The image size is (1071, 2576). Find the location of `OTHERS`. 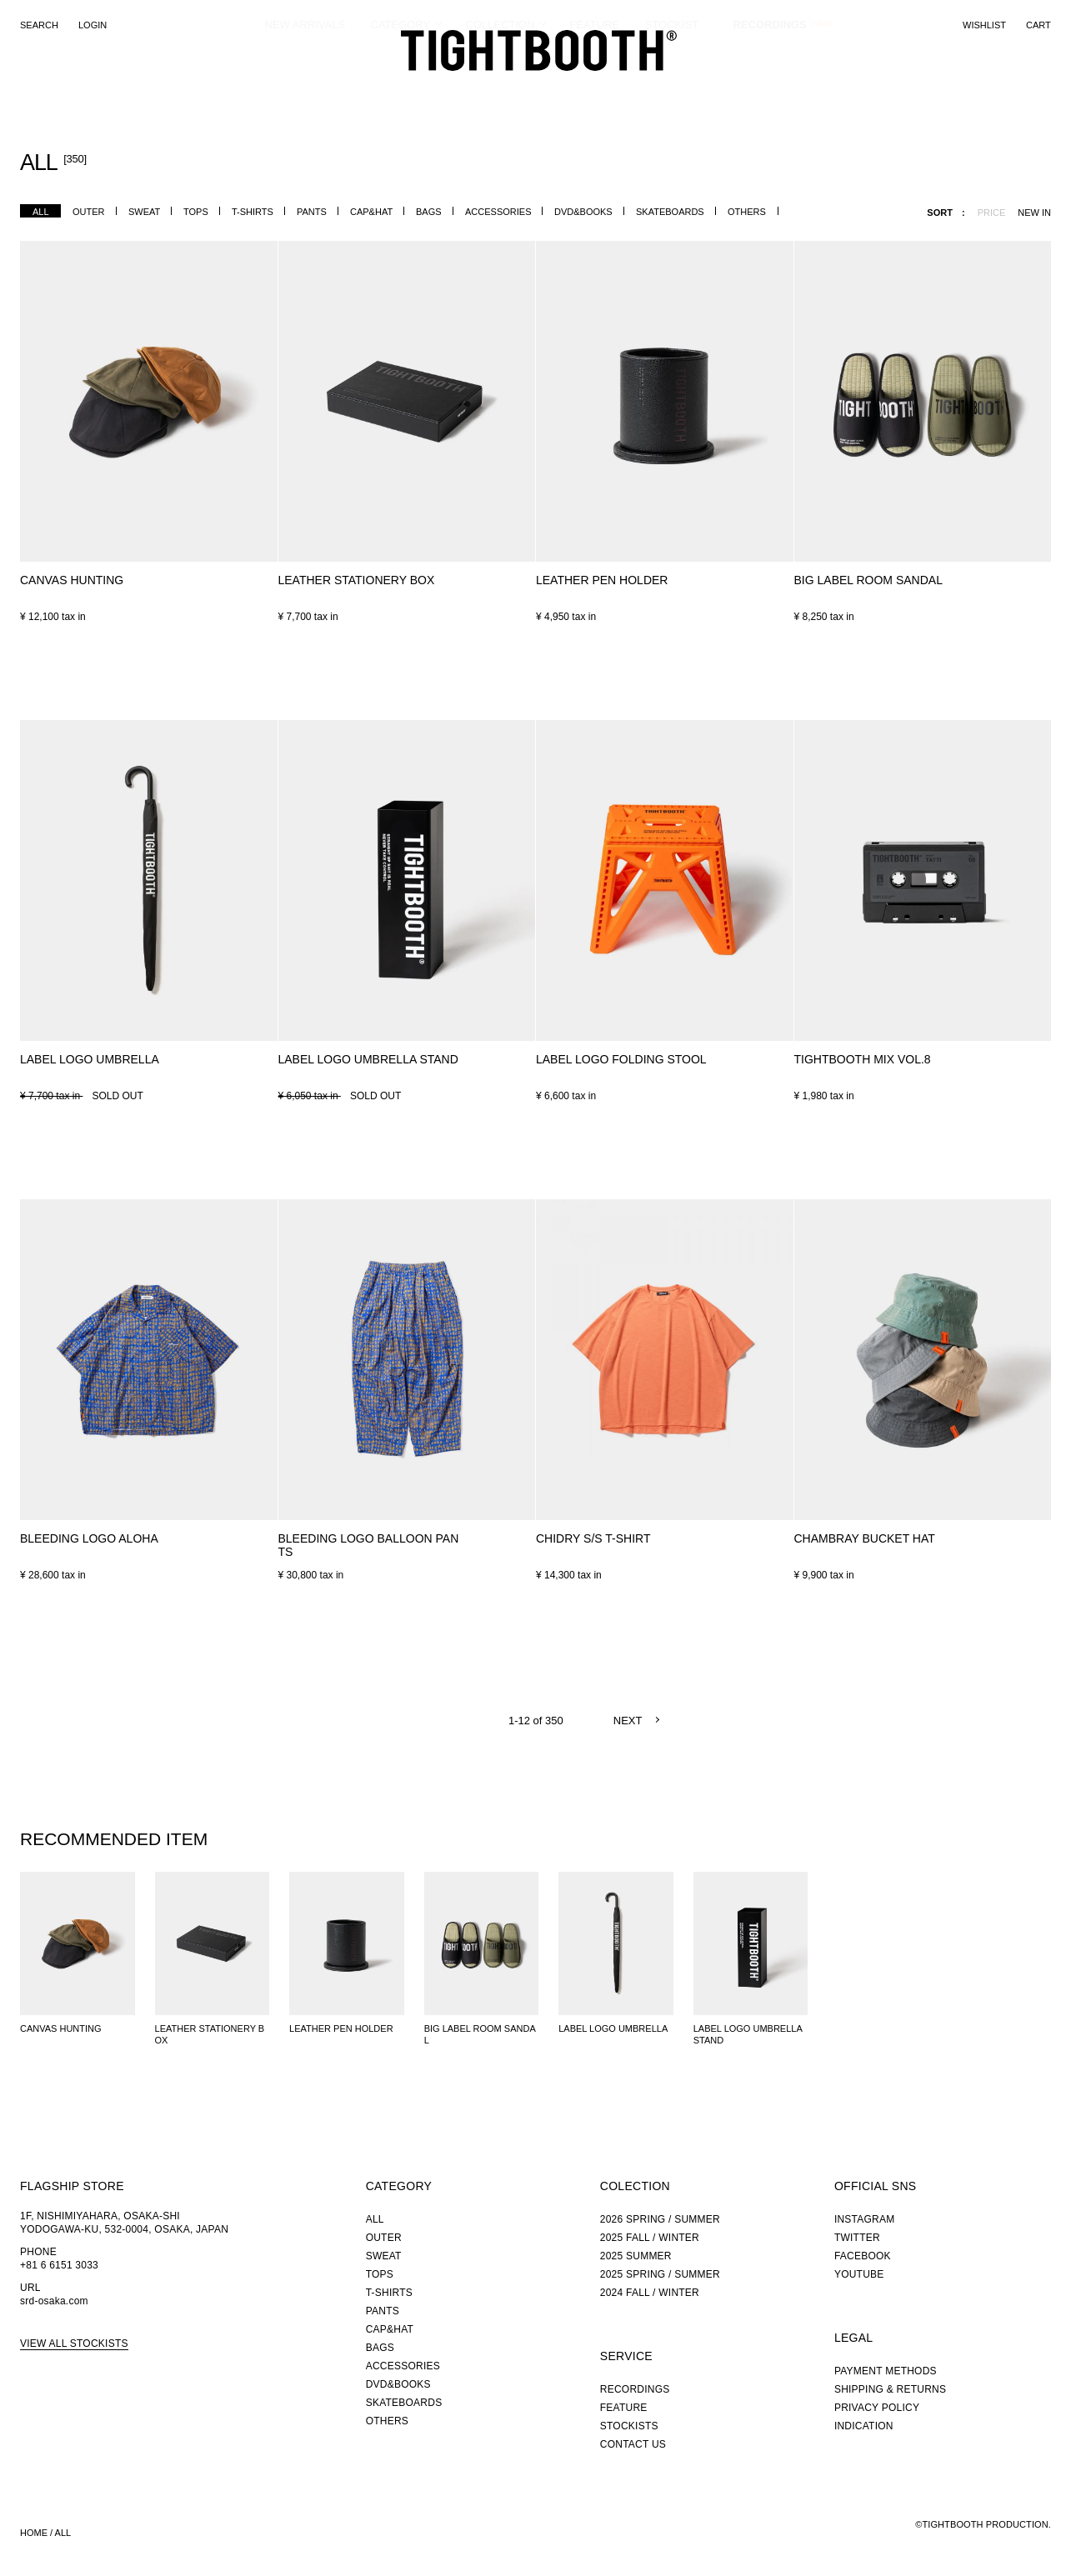

OTHERS is located at coordinates (747, 212).